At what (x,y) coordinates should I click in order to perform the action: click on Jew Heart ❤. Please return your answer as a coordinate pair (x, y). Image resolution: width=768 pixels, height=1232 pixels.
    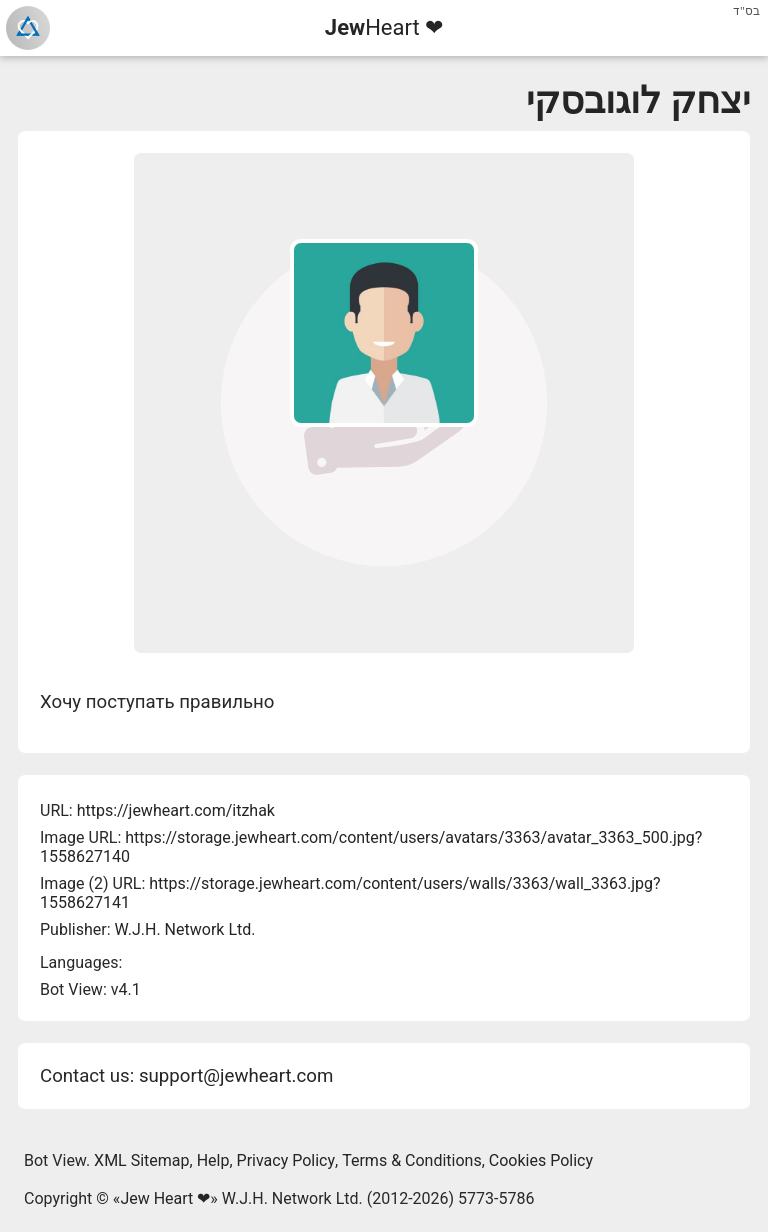
    Looking at the image, I should click on (165, 1198).